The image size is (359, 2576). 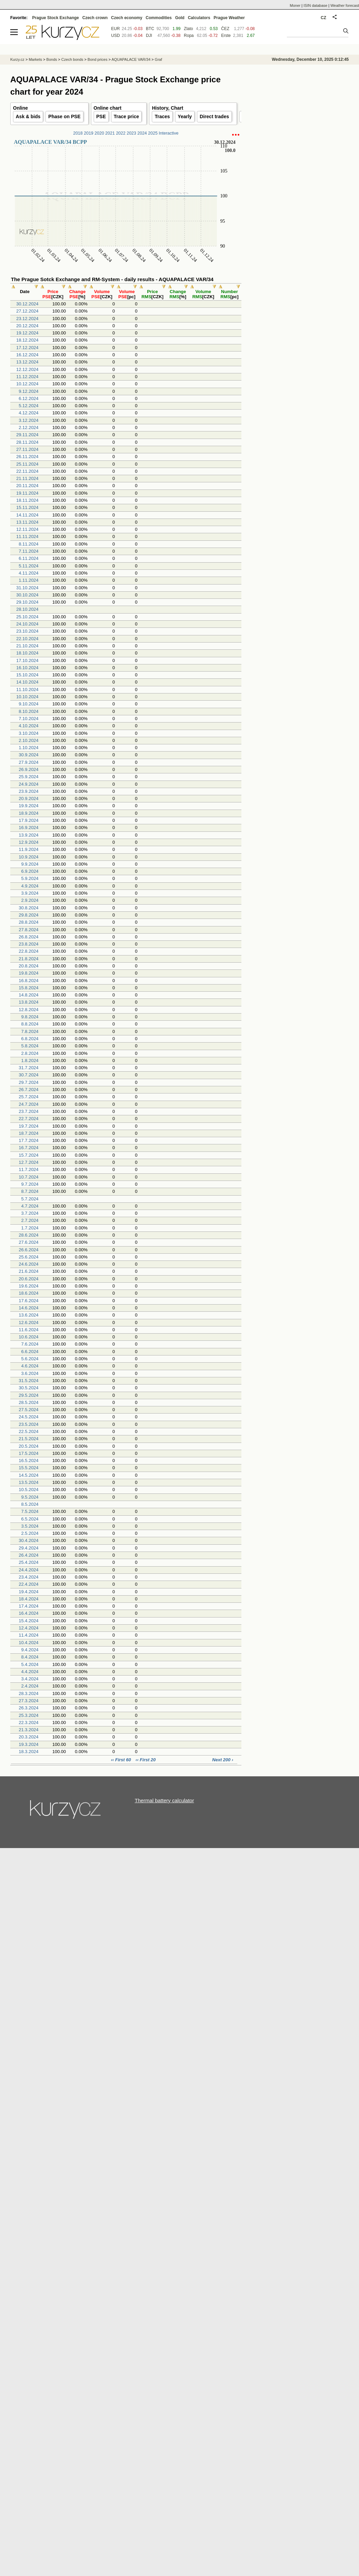 What do you see at coordinates (30, 1191) in the screenshot?
I see `8.7.2024` at bounding box center [30, 1191].